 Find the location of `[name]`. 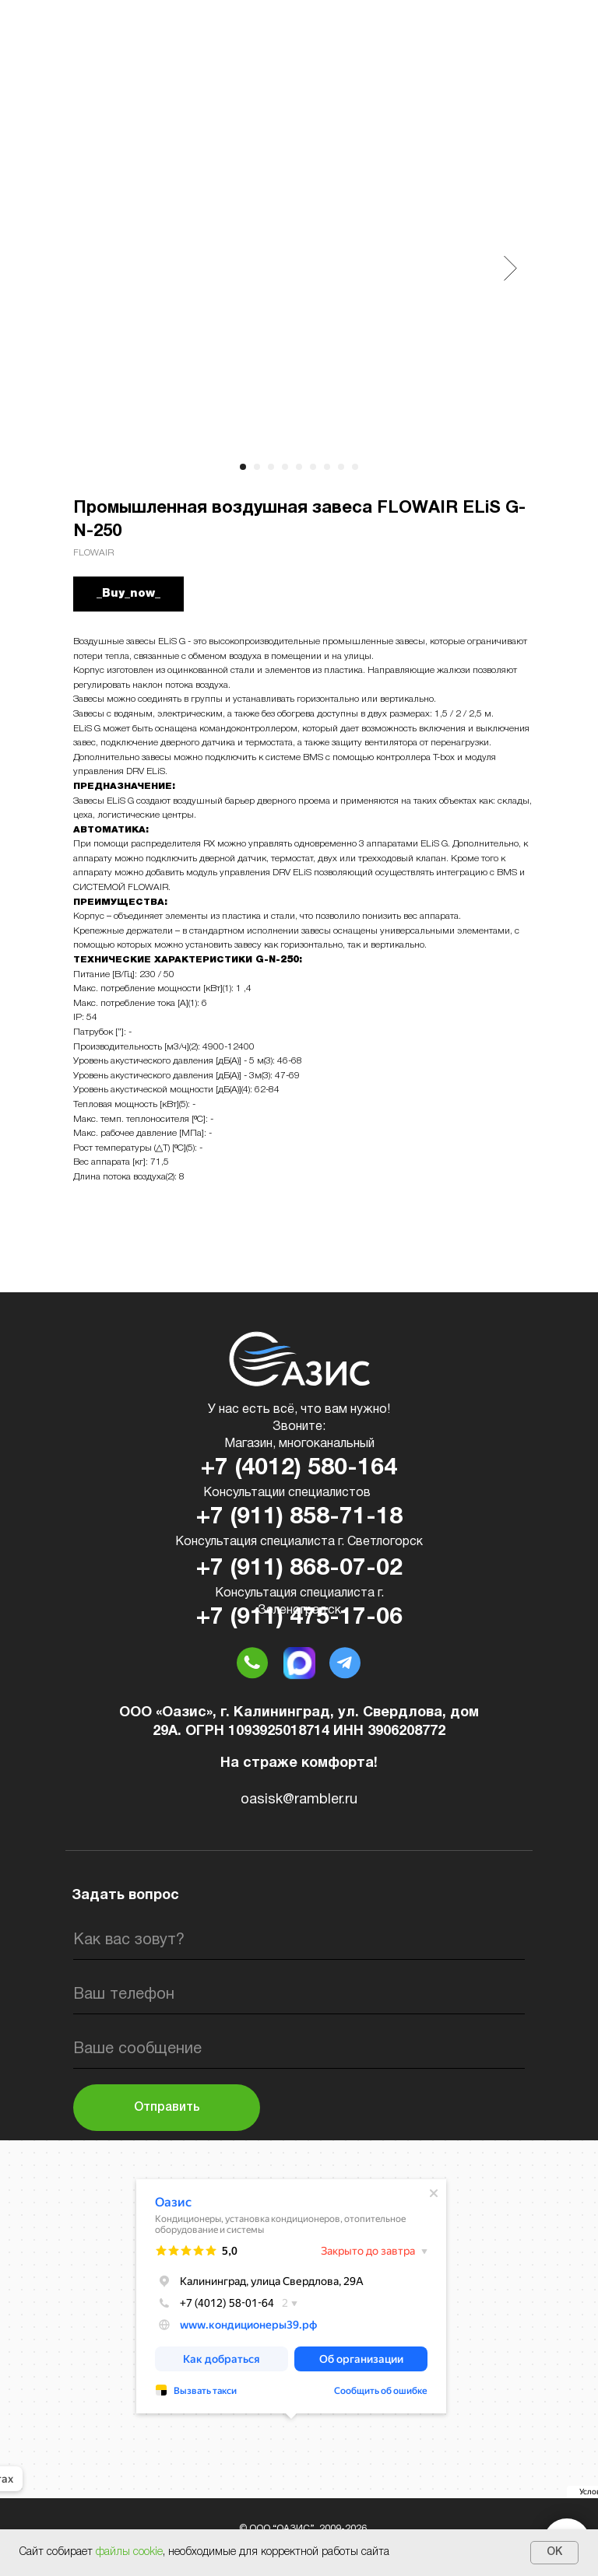

[name] is located at coordinates (299, 1940).